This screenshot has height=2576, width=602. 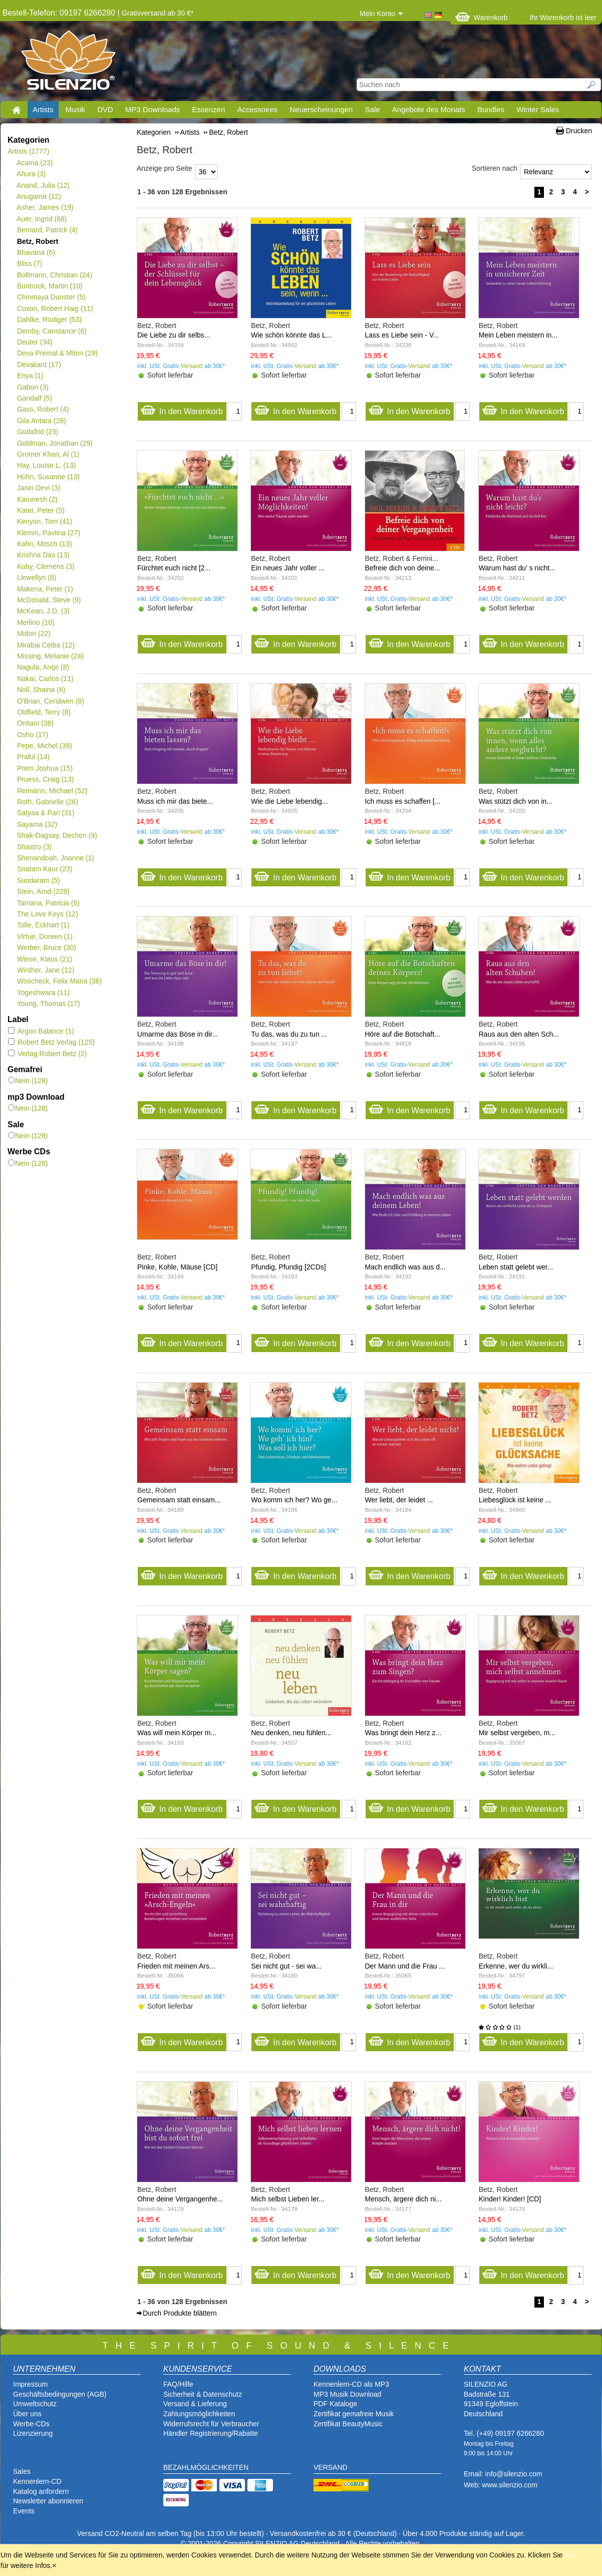 I want to click on McKean, J.D., so click(x=43, y=611).